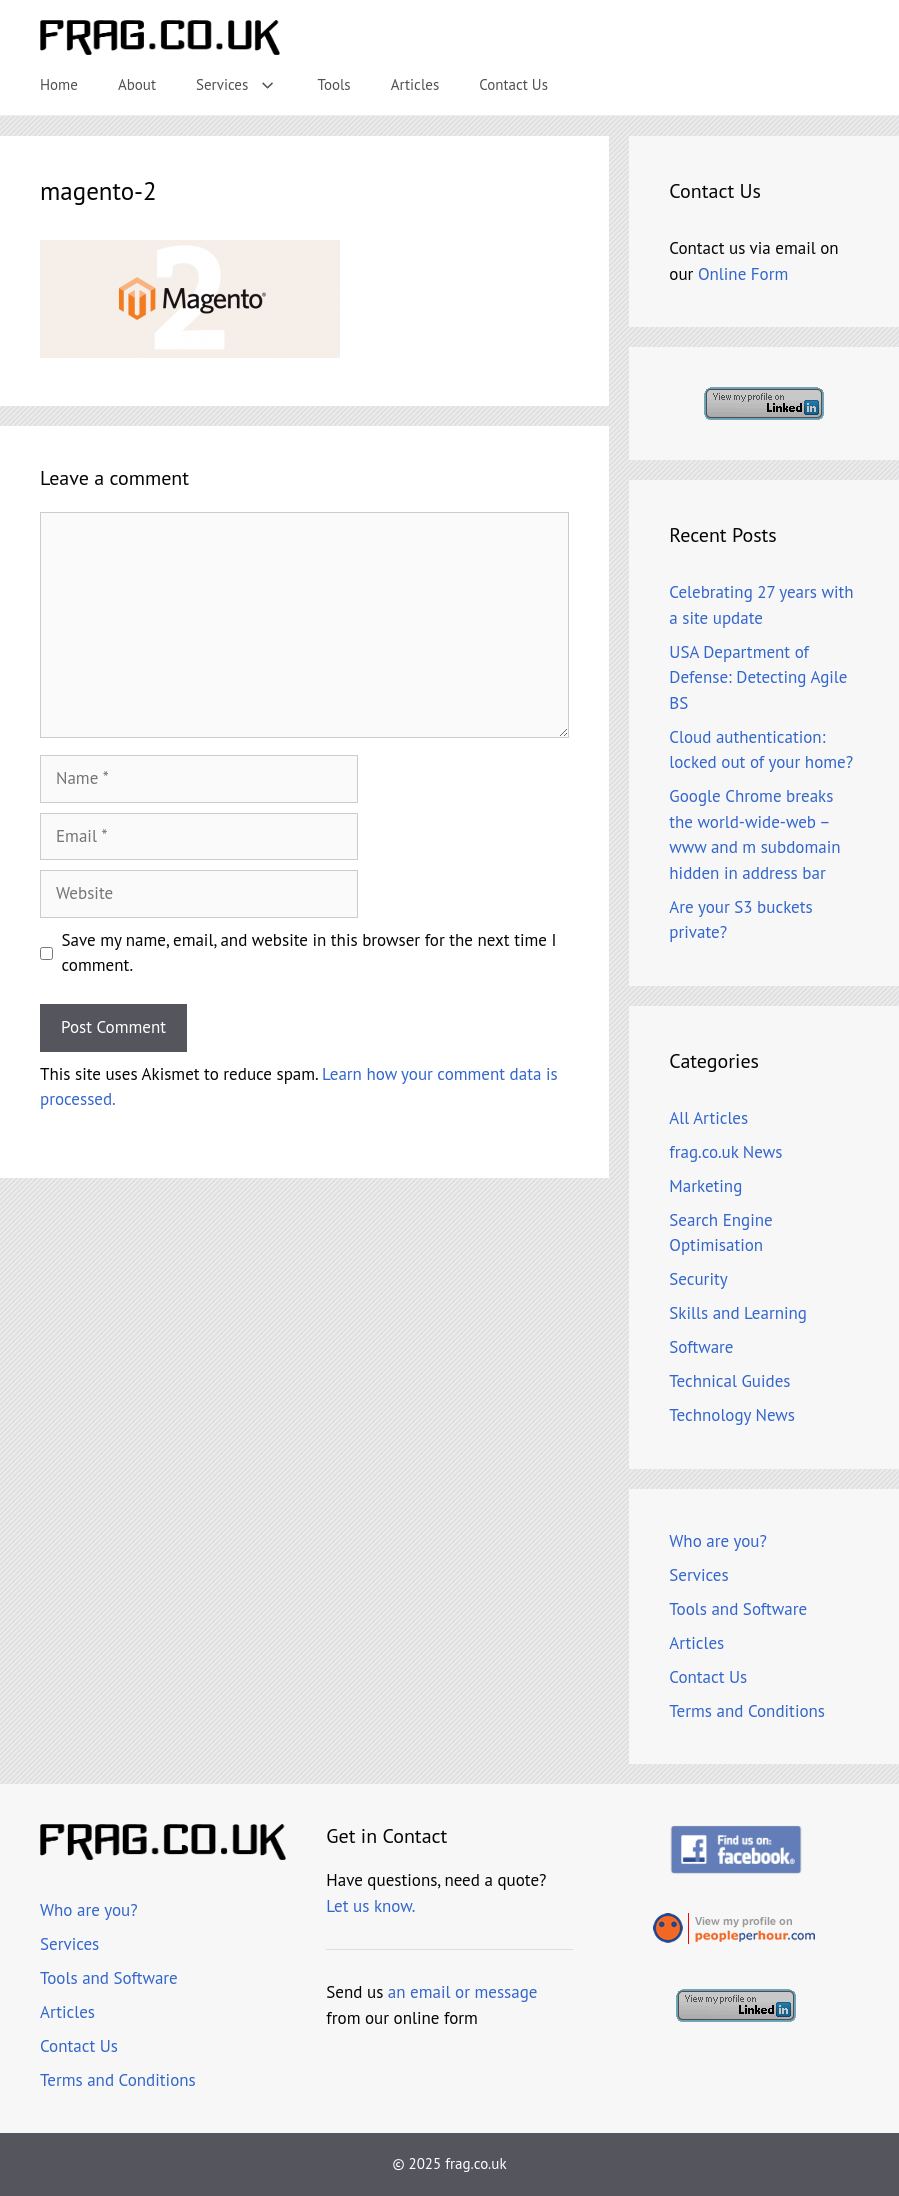  I want to click on Services, so click(246, 85).